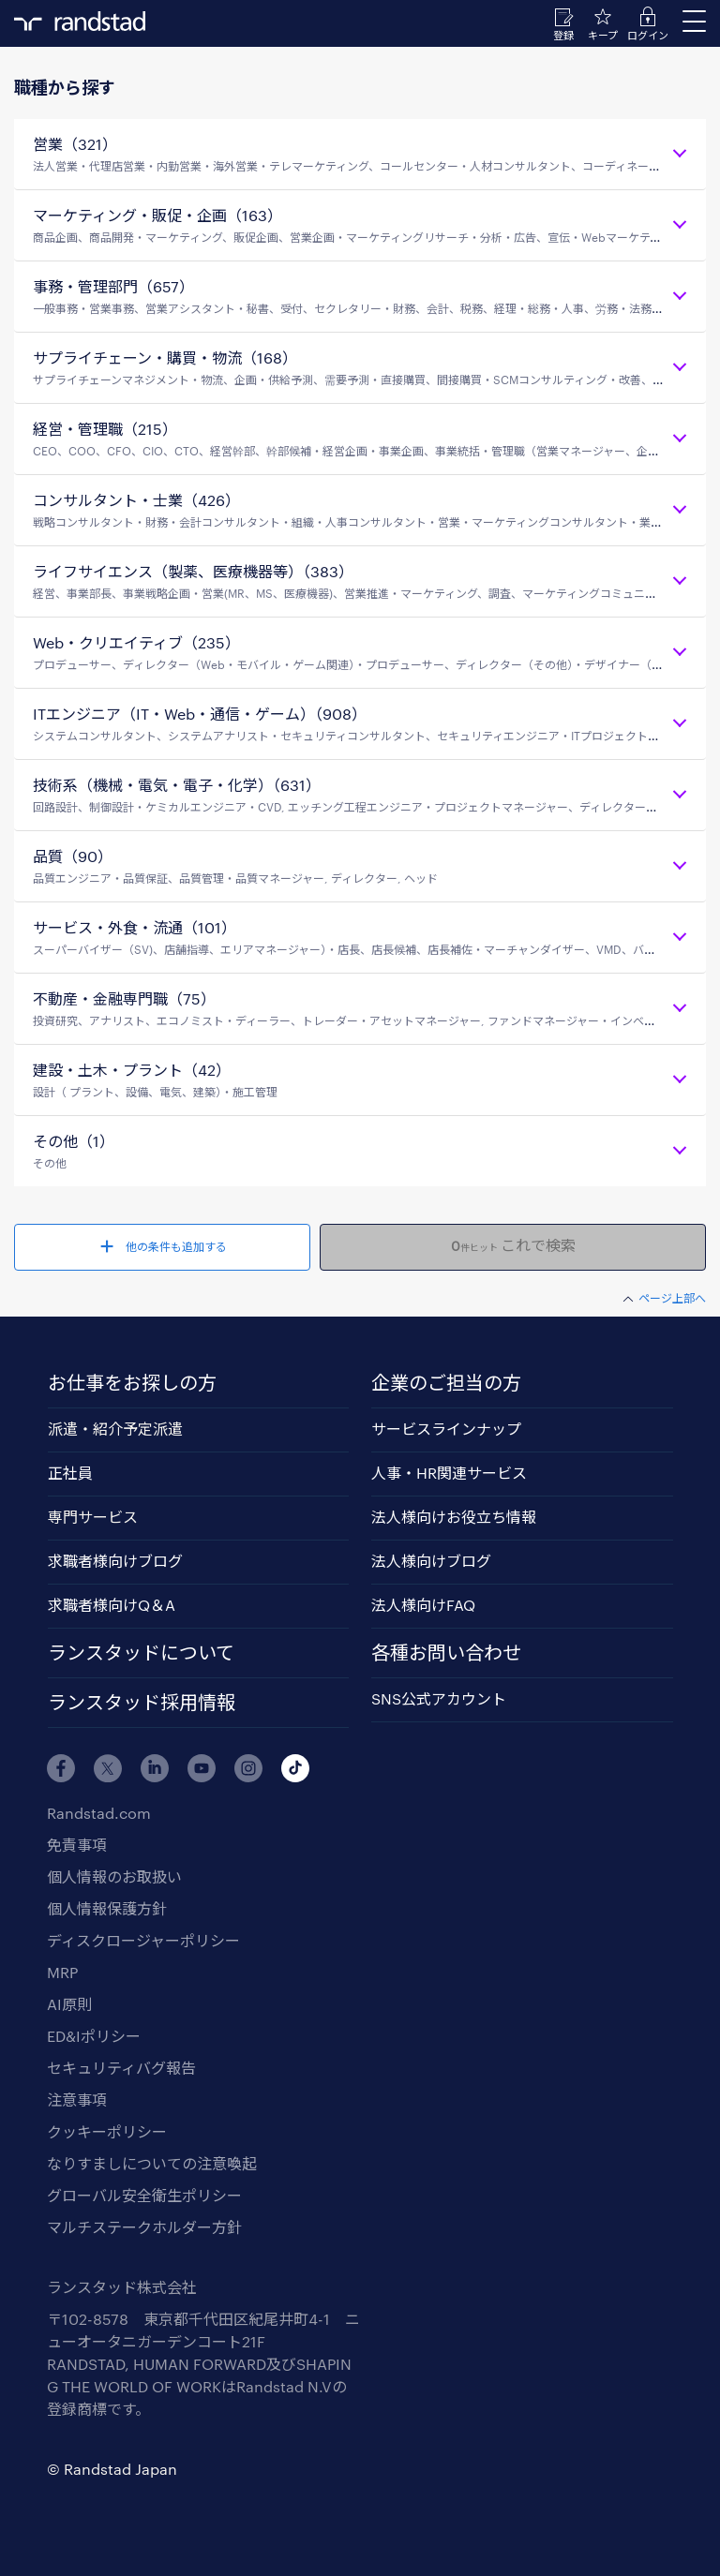  What do you see at coordinates (438, 1698) in the screenshot?
I see `SNS公式アカウント` at bounding box center [438, 1698].